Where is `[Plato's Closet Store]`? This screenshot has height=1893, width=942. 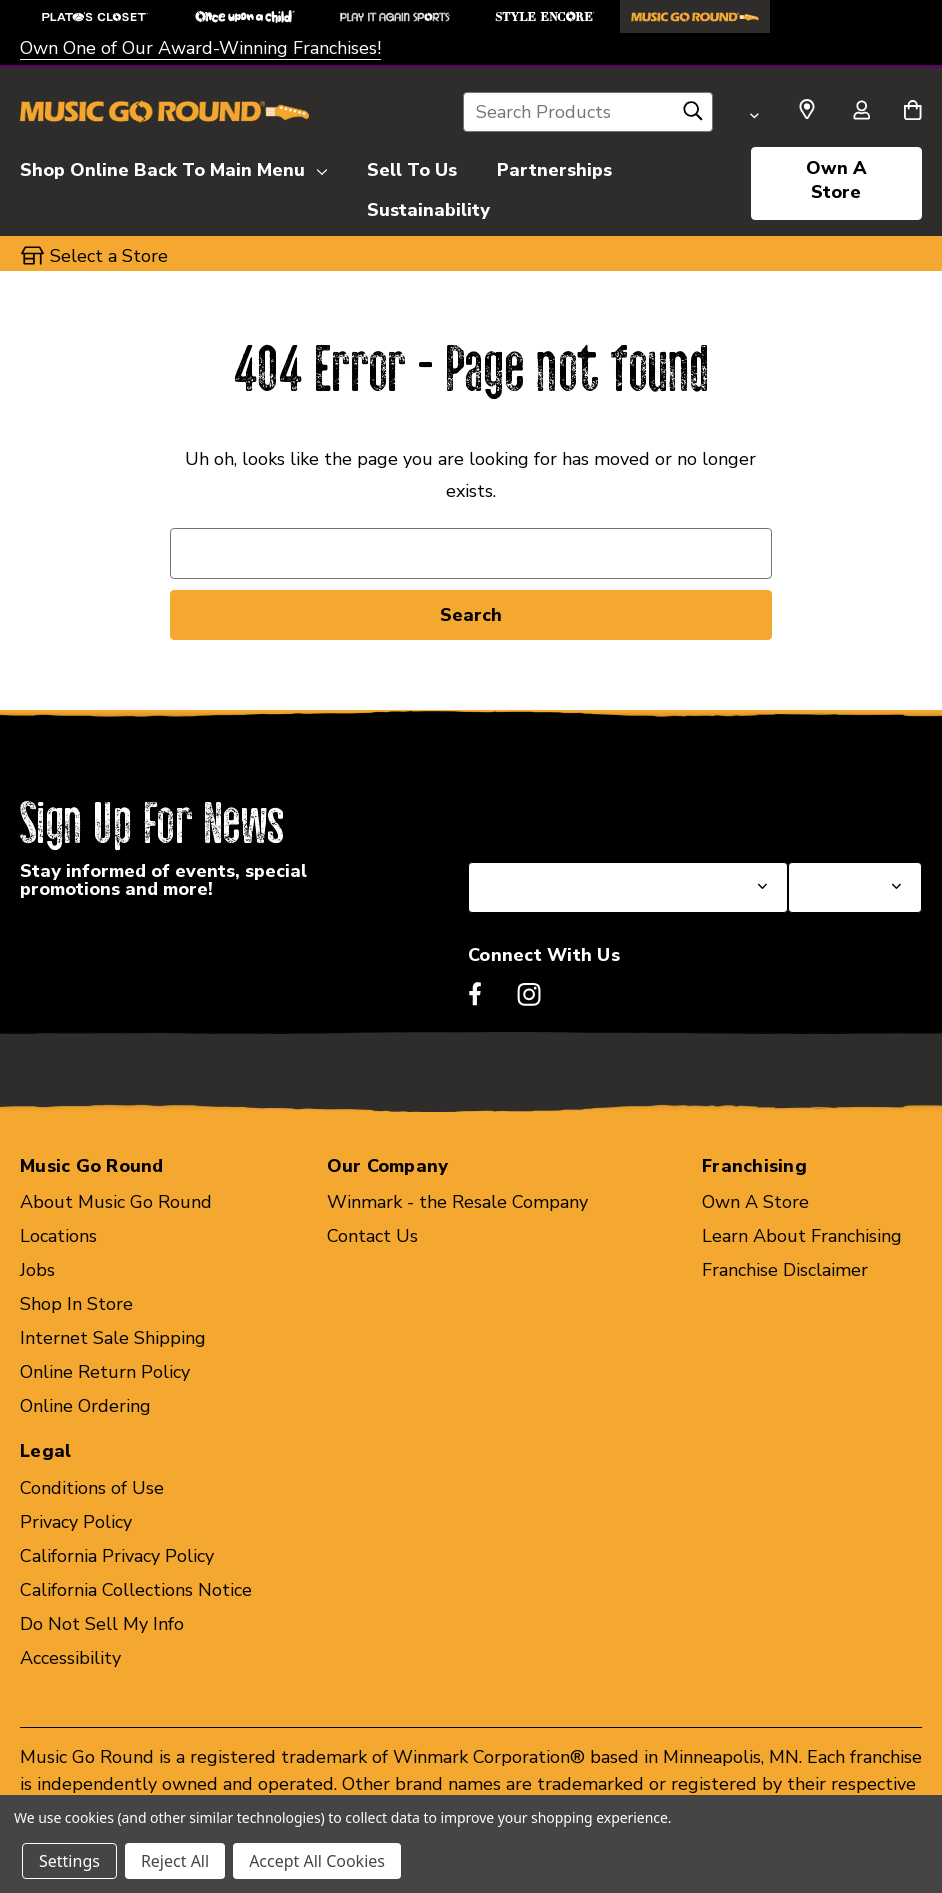 [Plato's Closet Store] is located at coordinates (95, 16).